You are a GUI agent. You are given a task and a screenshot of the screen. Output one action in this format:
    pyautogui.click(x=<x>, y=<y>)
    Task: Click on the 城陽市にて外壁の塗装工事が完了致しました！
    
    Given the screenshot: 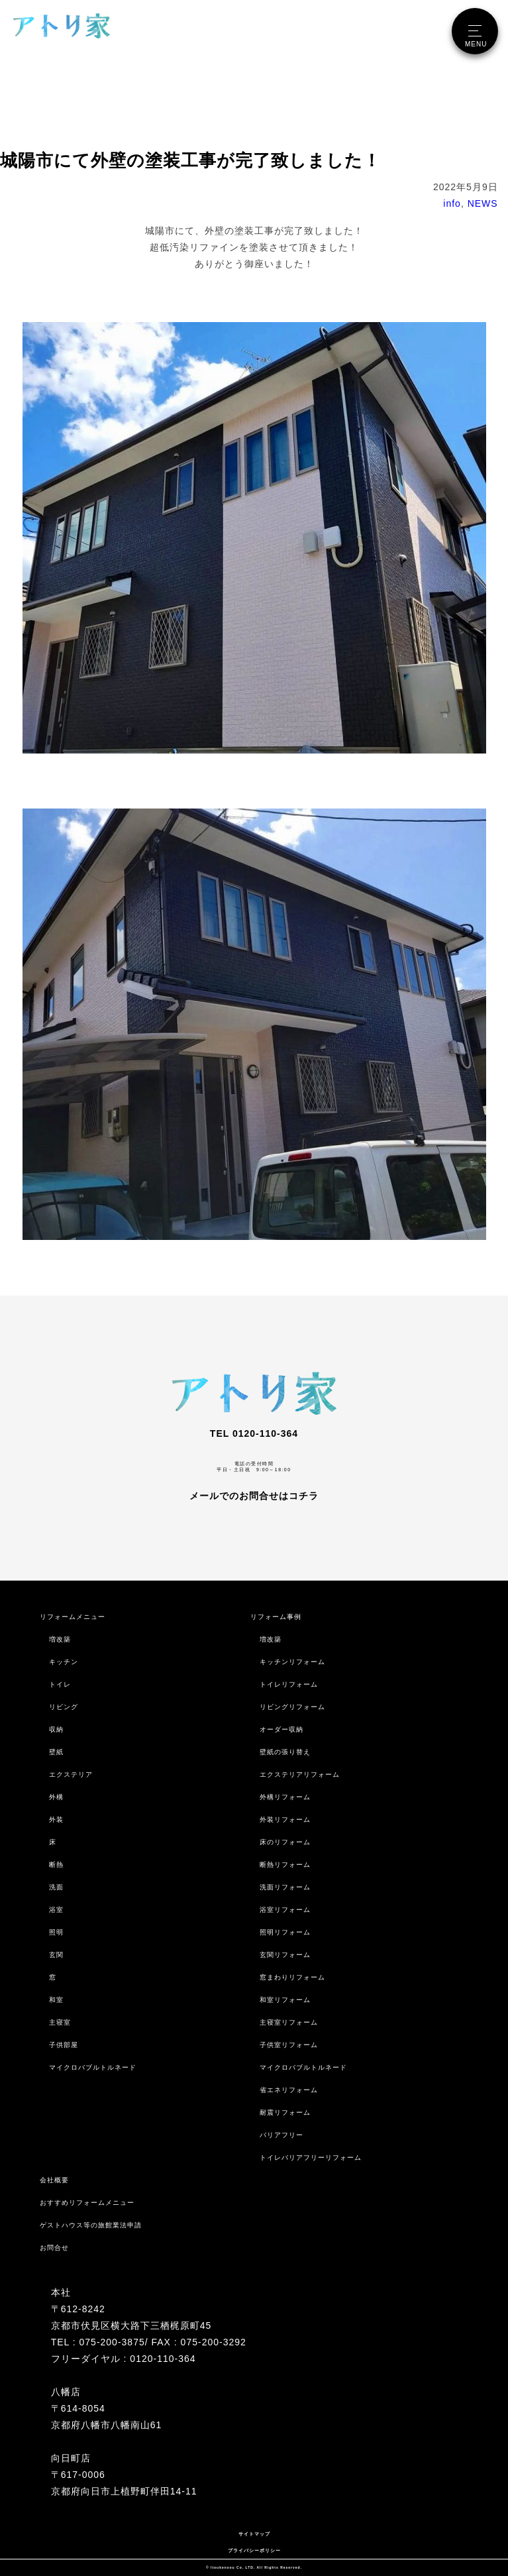 What is the action you would take?
    pyautogui.click(x=190, y=160)
    